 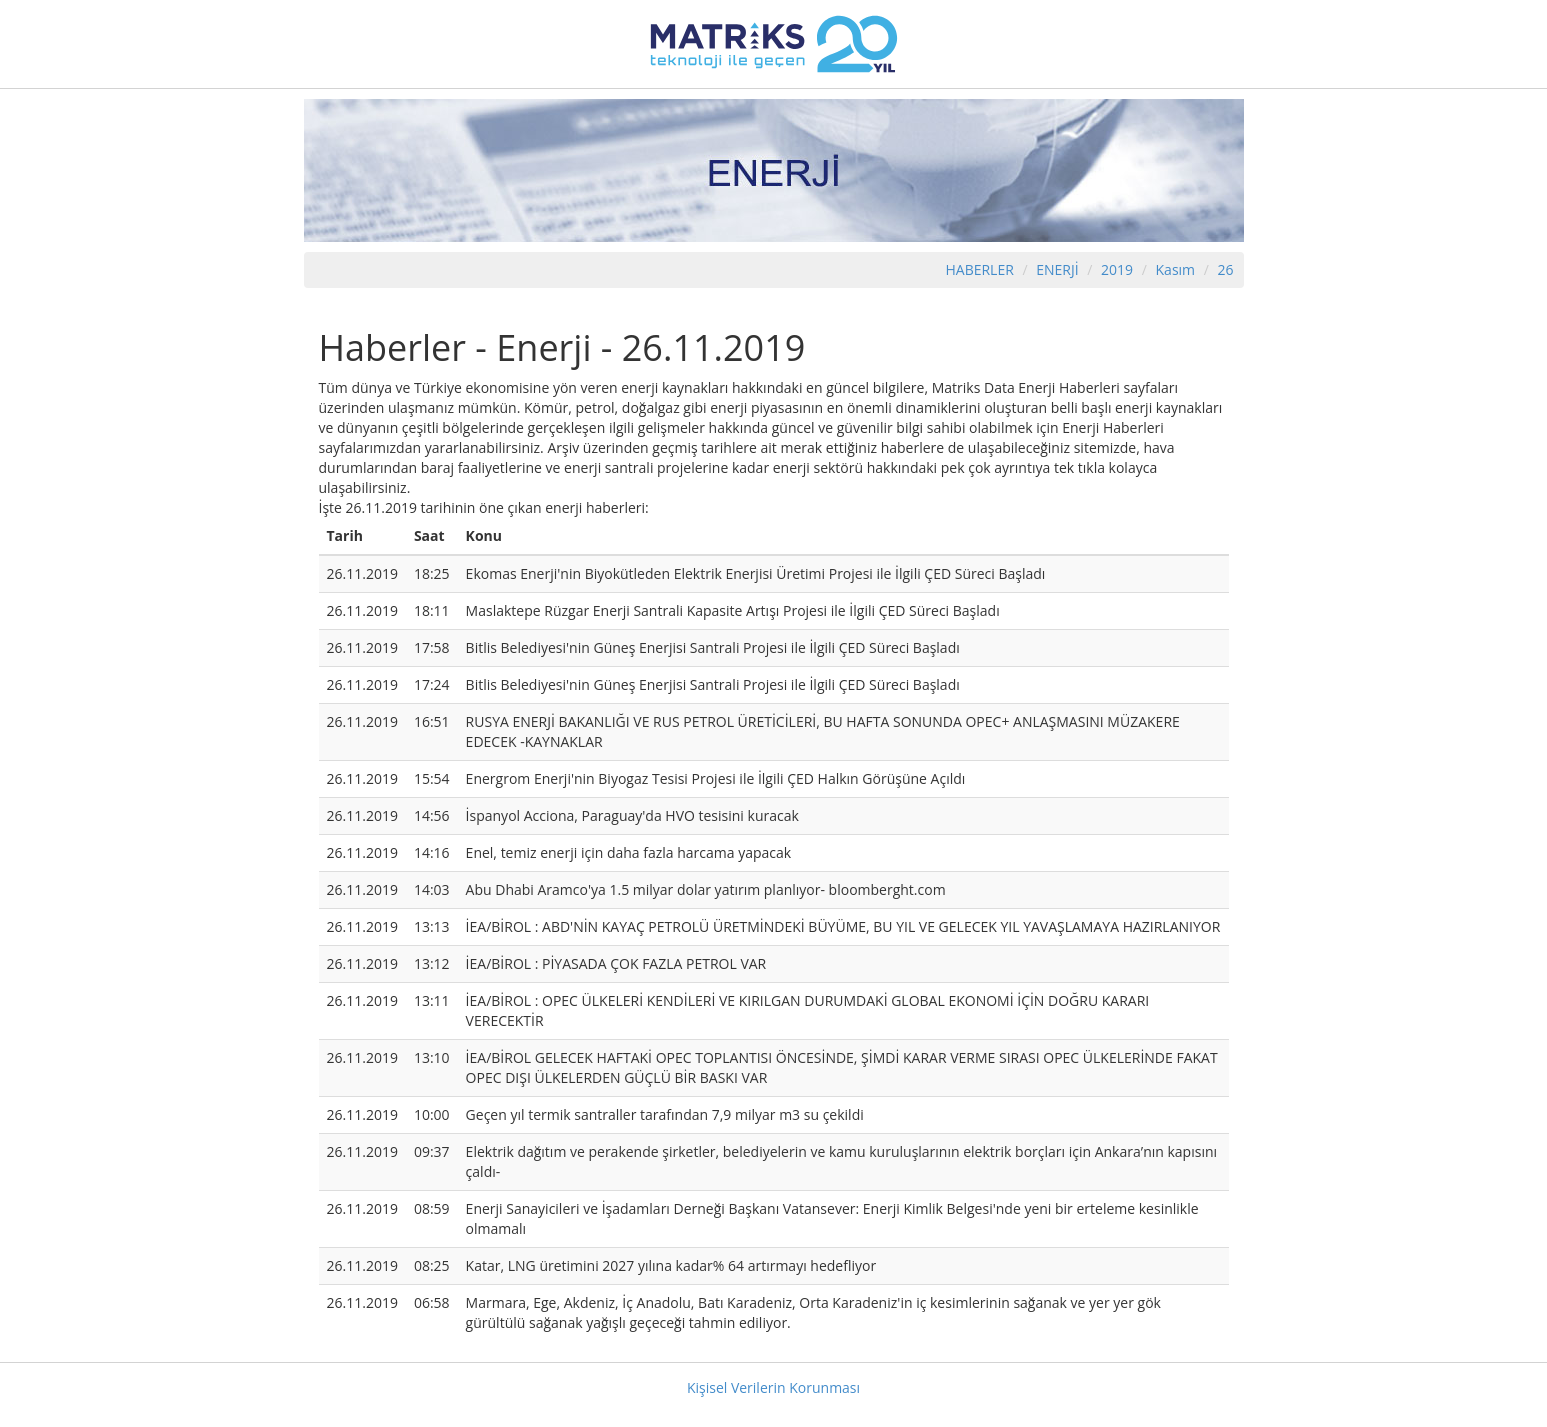 I want to click on HABERLER, so click(x=979, y=269).